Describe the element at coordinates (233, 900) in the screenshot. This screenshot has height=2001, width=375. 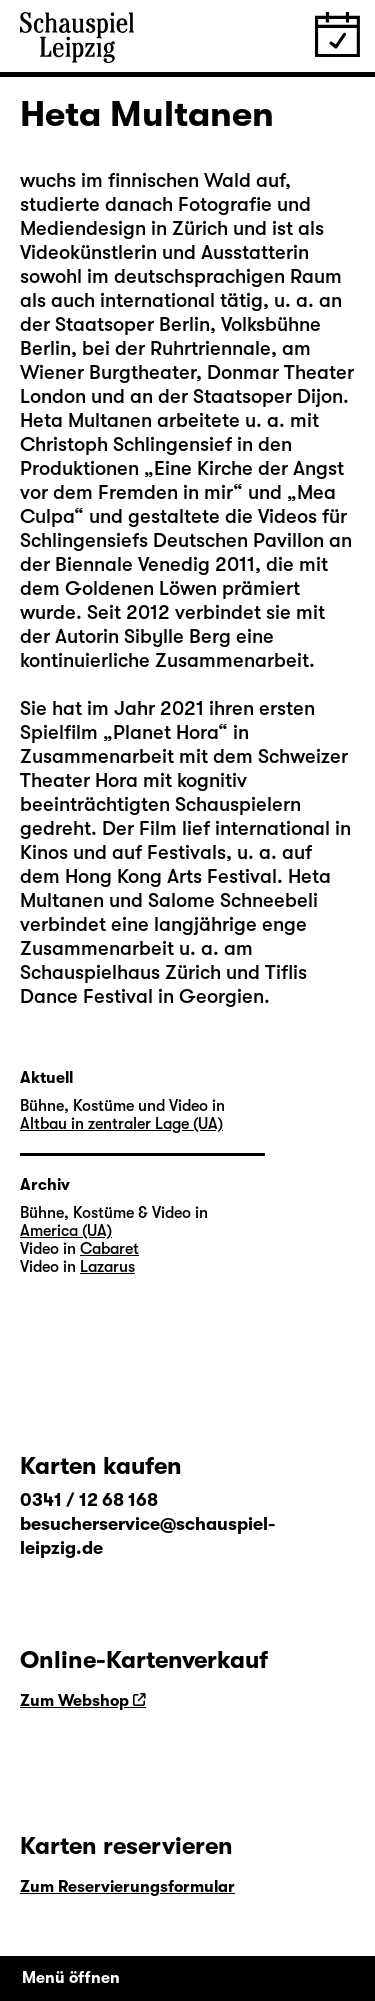
I see `Salome Schneebeli` at that location.